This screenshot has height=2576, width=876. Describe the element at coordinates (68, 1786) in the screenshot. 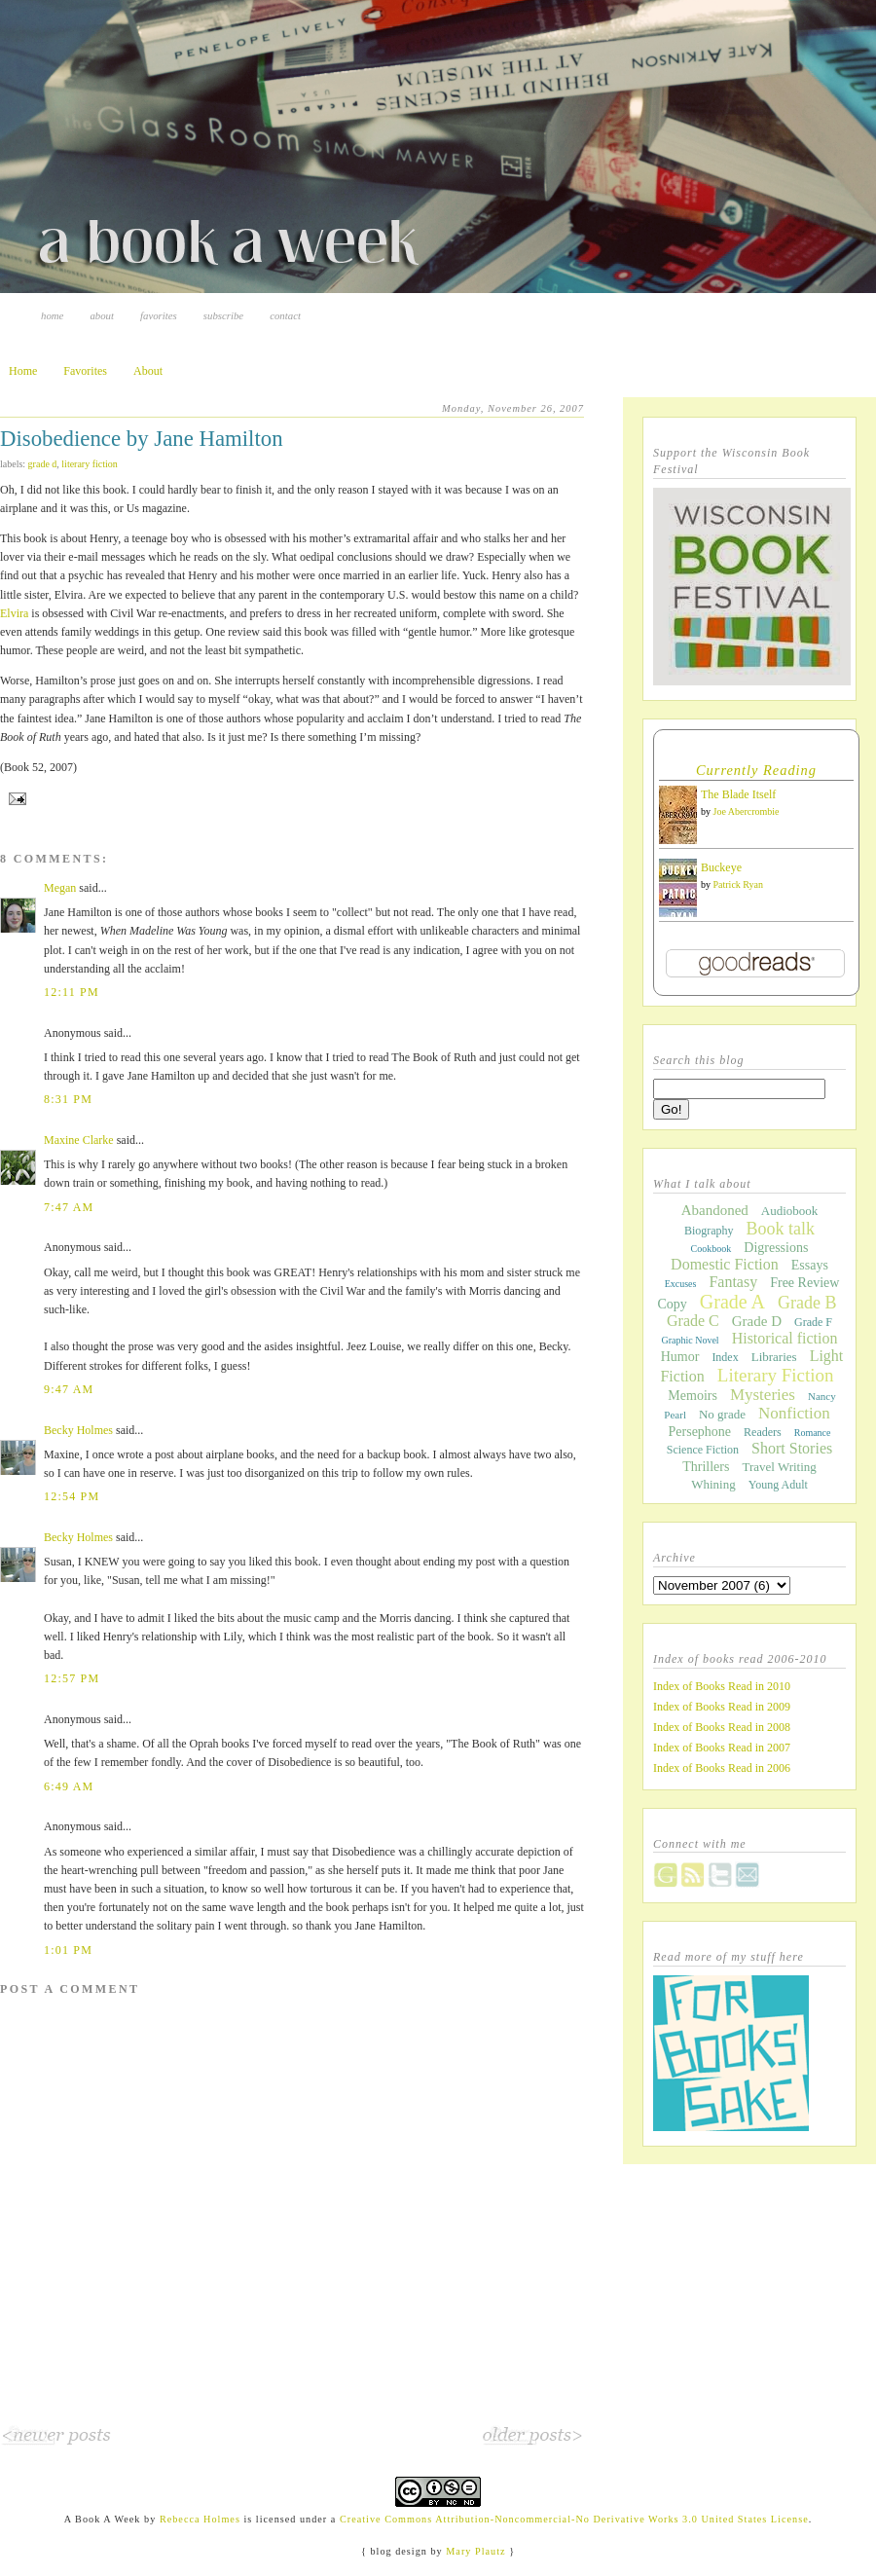

I see `6:49 AM` at that location.